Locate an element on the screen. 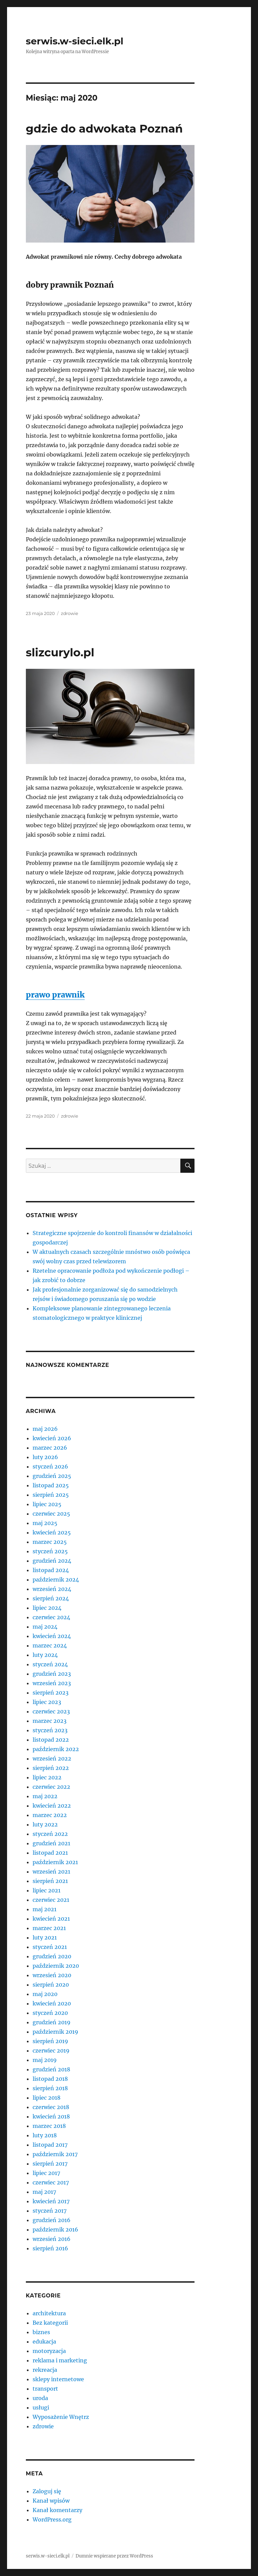  marzec 2022 is located at coordinates (50, 1815).